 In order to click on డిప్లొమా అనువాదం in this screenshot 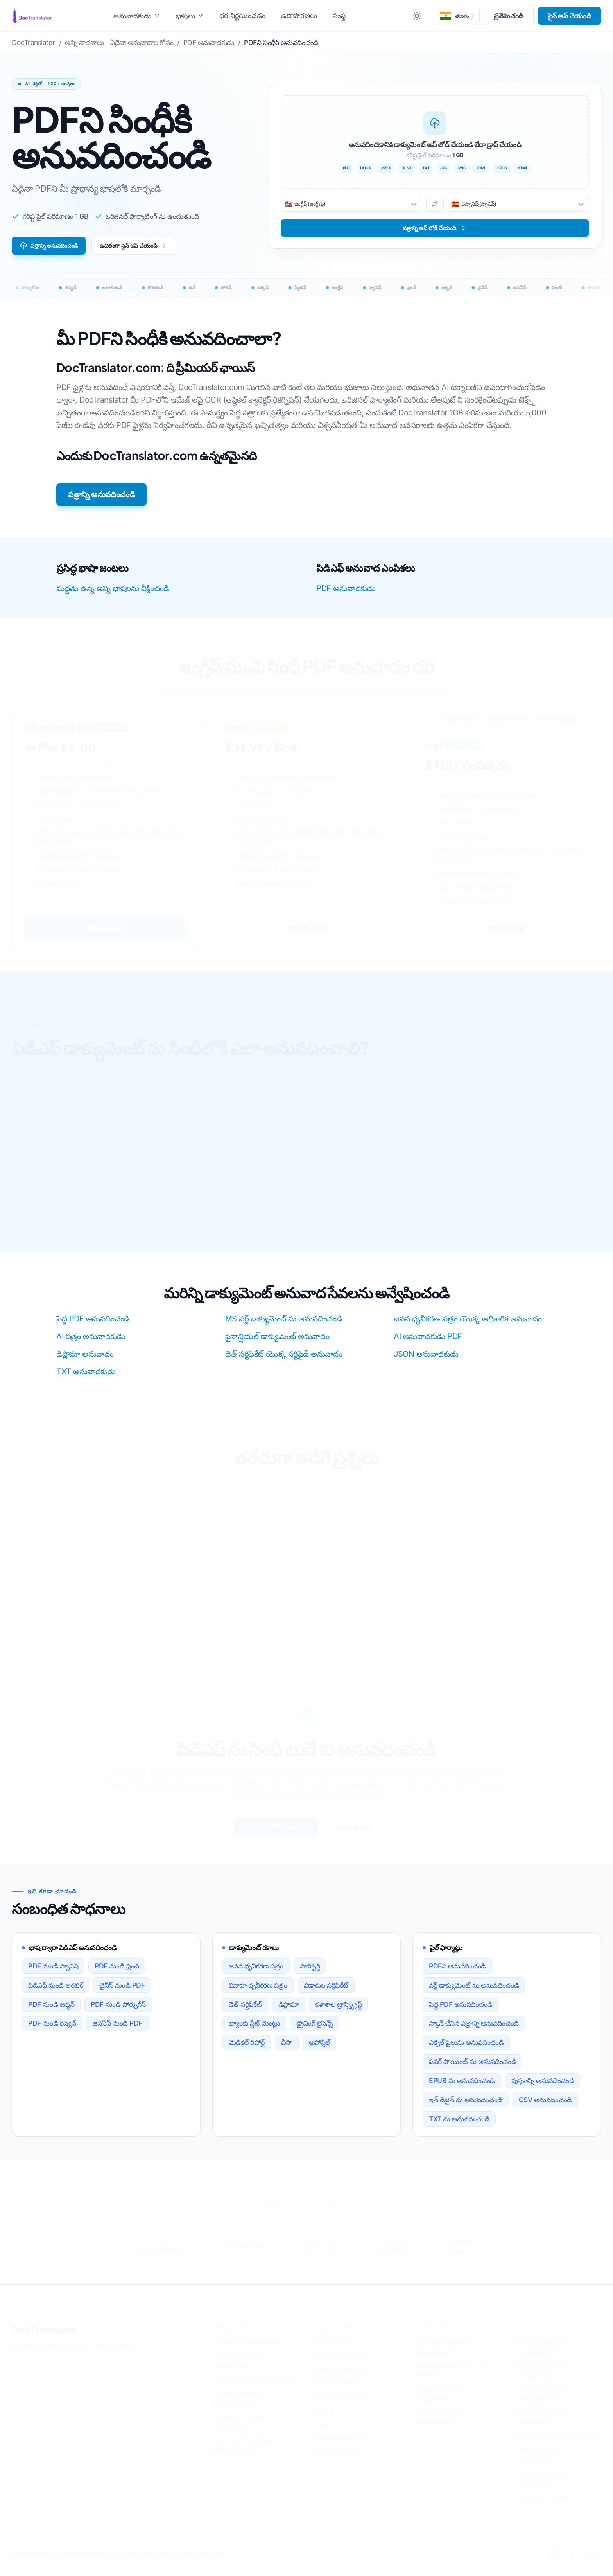, I will do `click(84, 1358)`.